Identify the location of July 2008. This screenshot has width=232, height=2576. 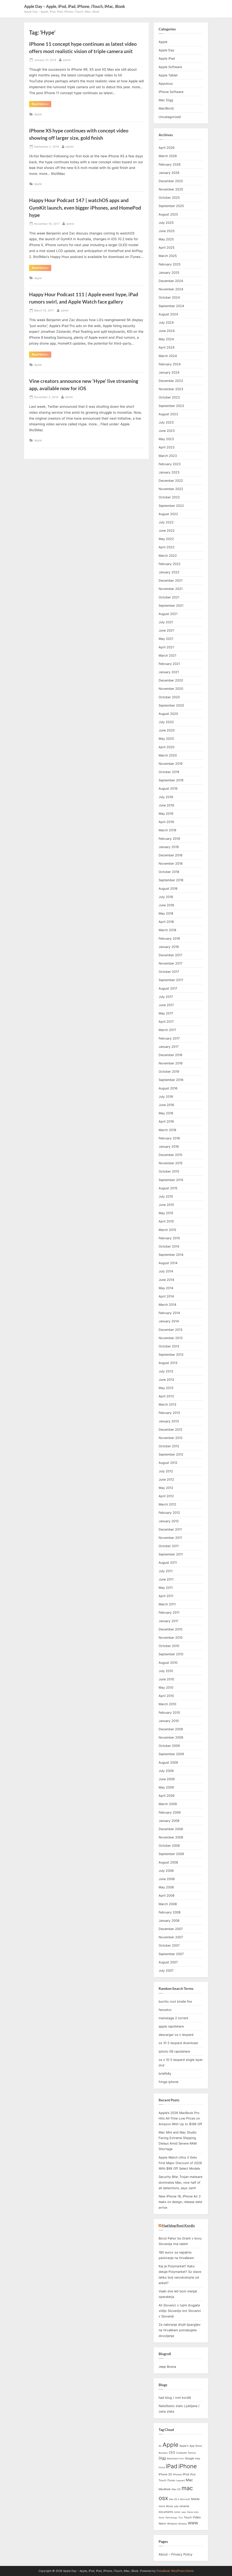
(166, 1871).